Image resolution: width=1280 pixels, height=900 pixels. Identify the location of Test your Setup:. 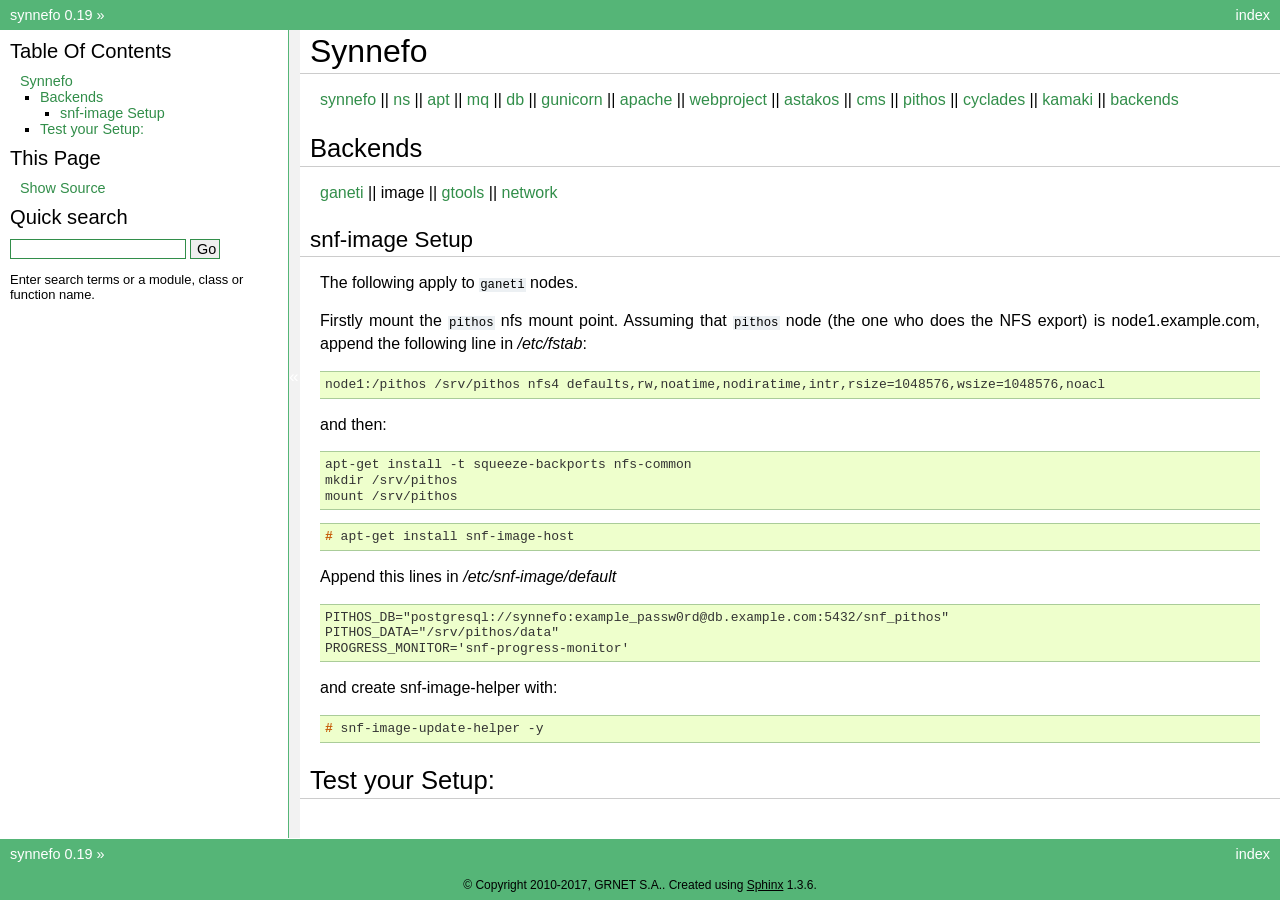
(92, 129).